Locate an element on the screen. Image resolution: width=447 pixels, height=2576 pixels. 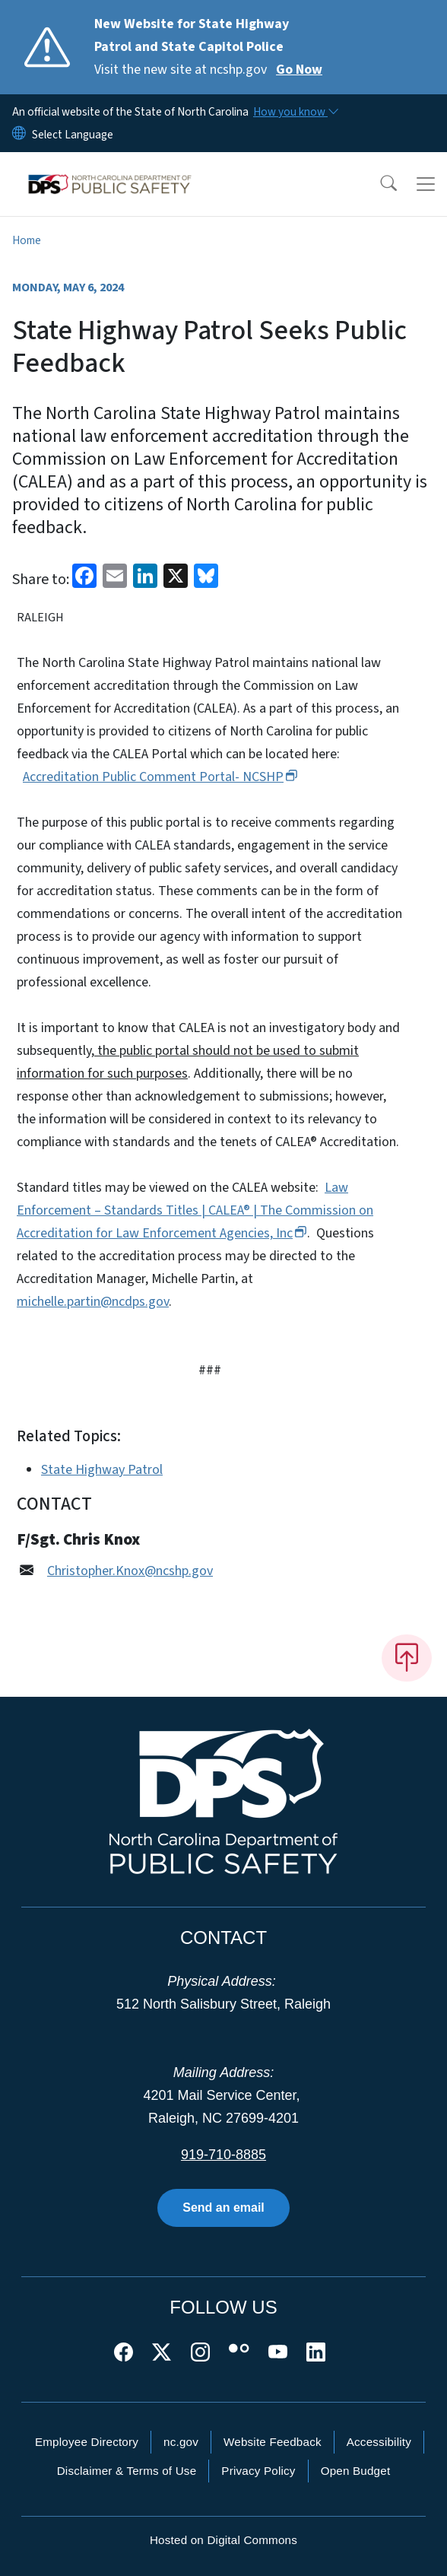
[button] is located at coordinates (378, 184).